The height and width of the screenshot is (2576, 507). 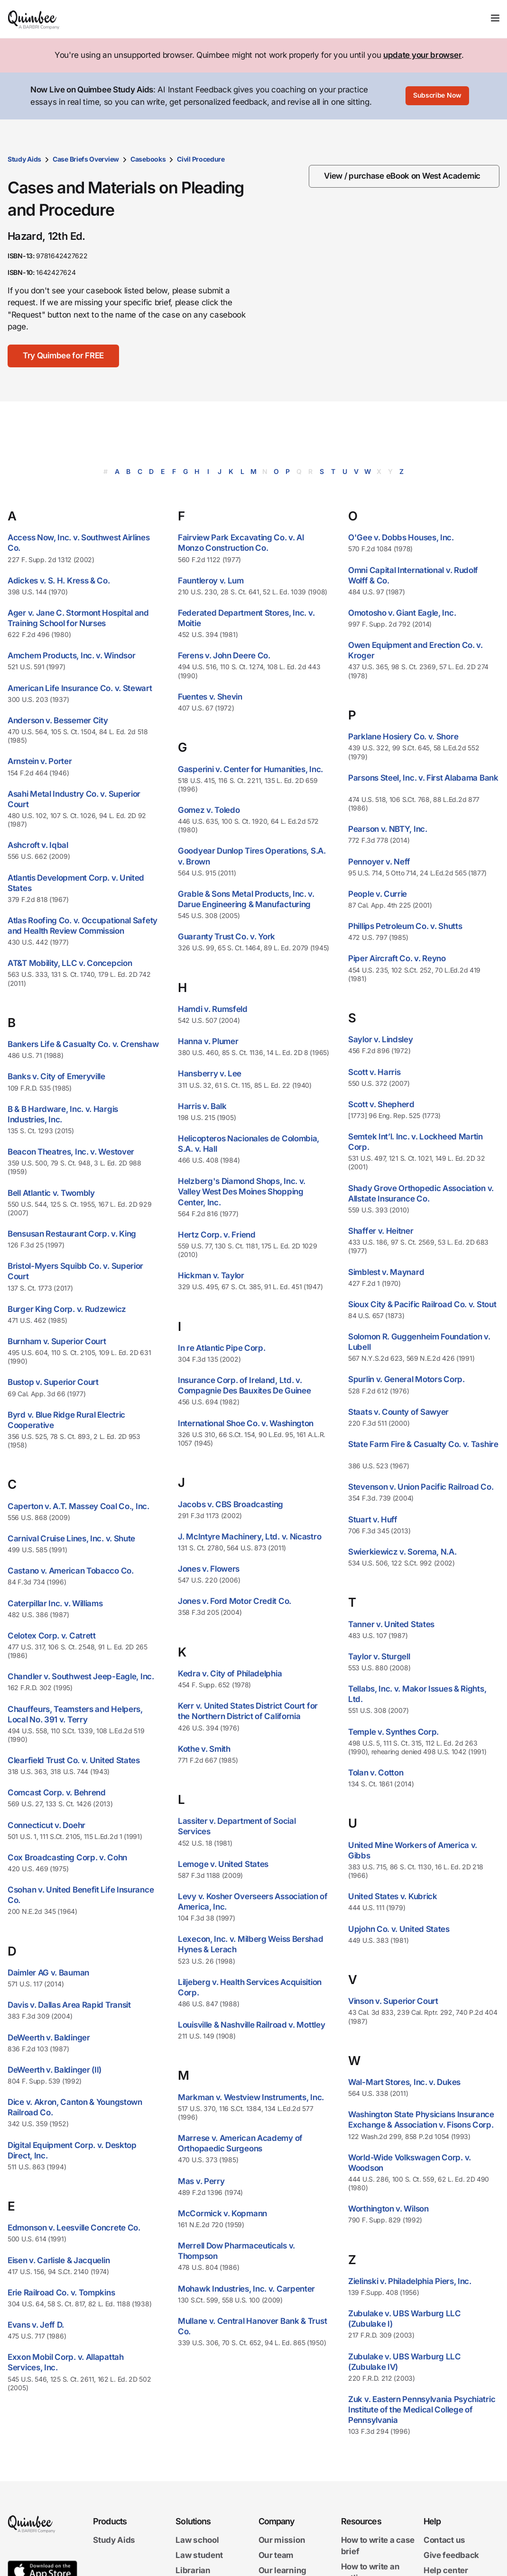 I want to click on Jones v. Flowers, so click(x=209, y=1569).